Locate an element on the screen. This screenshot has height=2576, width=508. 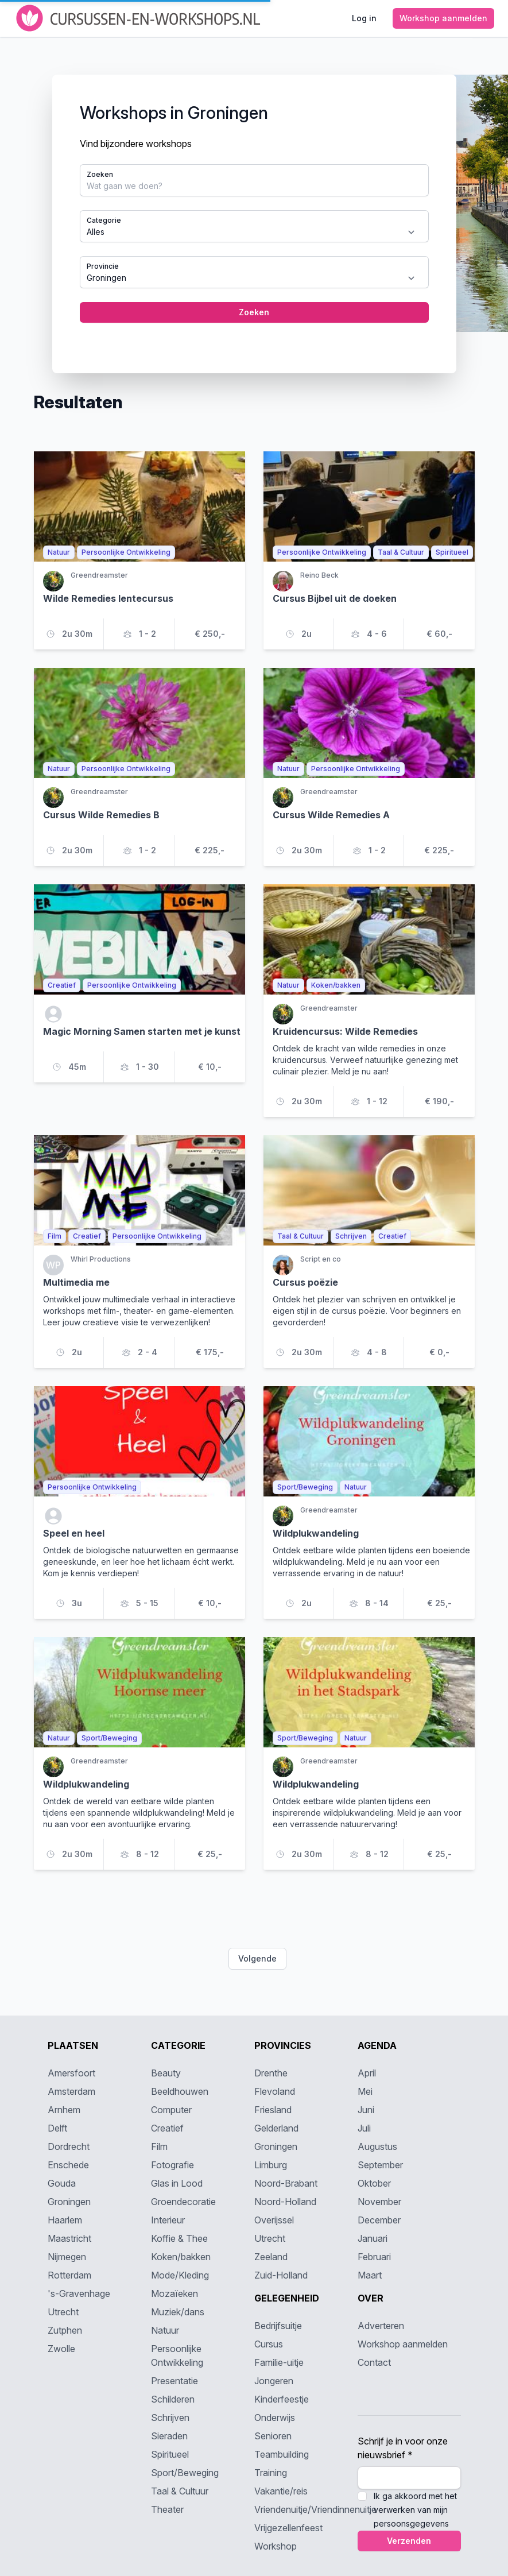
Zoeken is located at coordinates (100, 174).